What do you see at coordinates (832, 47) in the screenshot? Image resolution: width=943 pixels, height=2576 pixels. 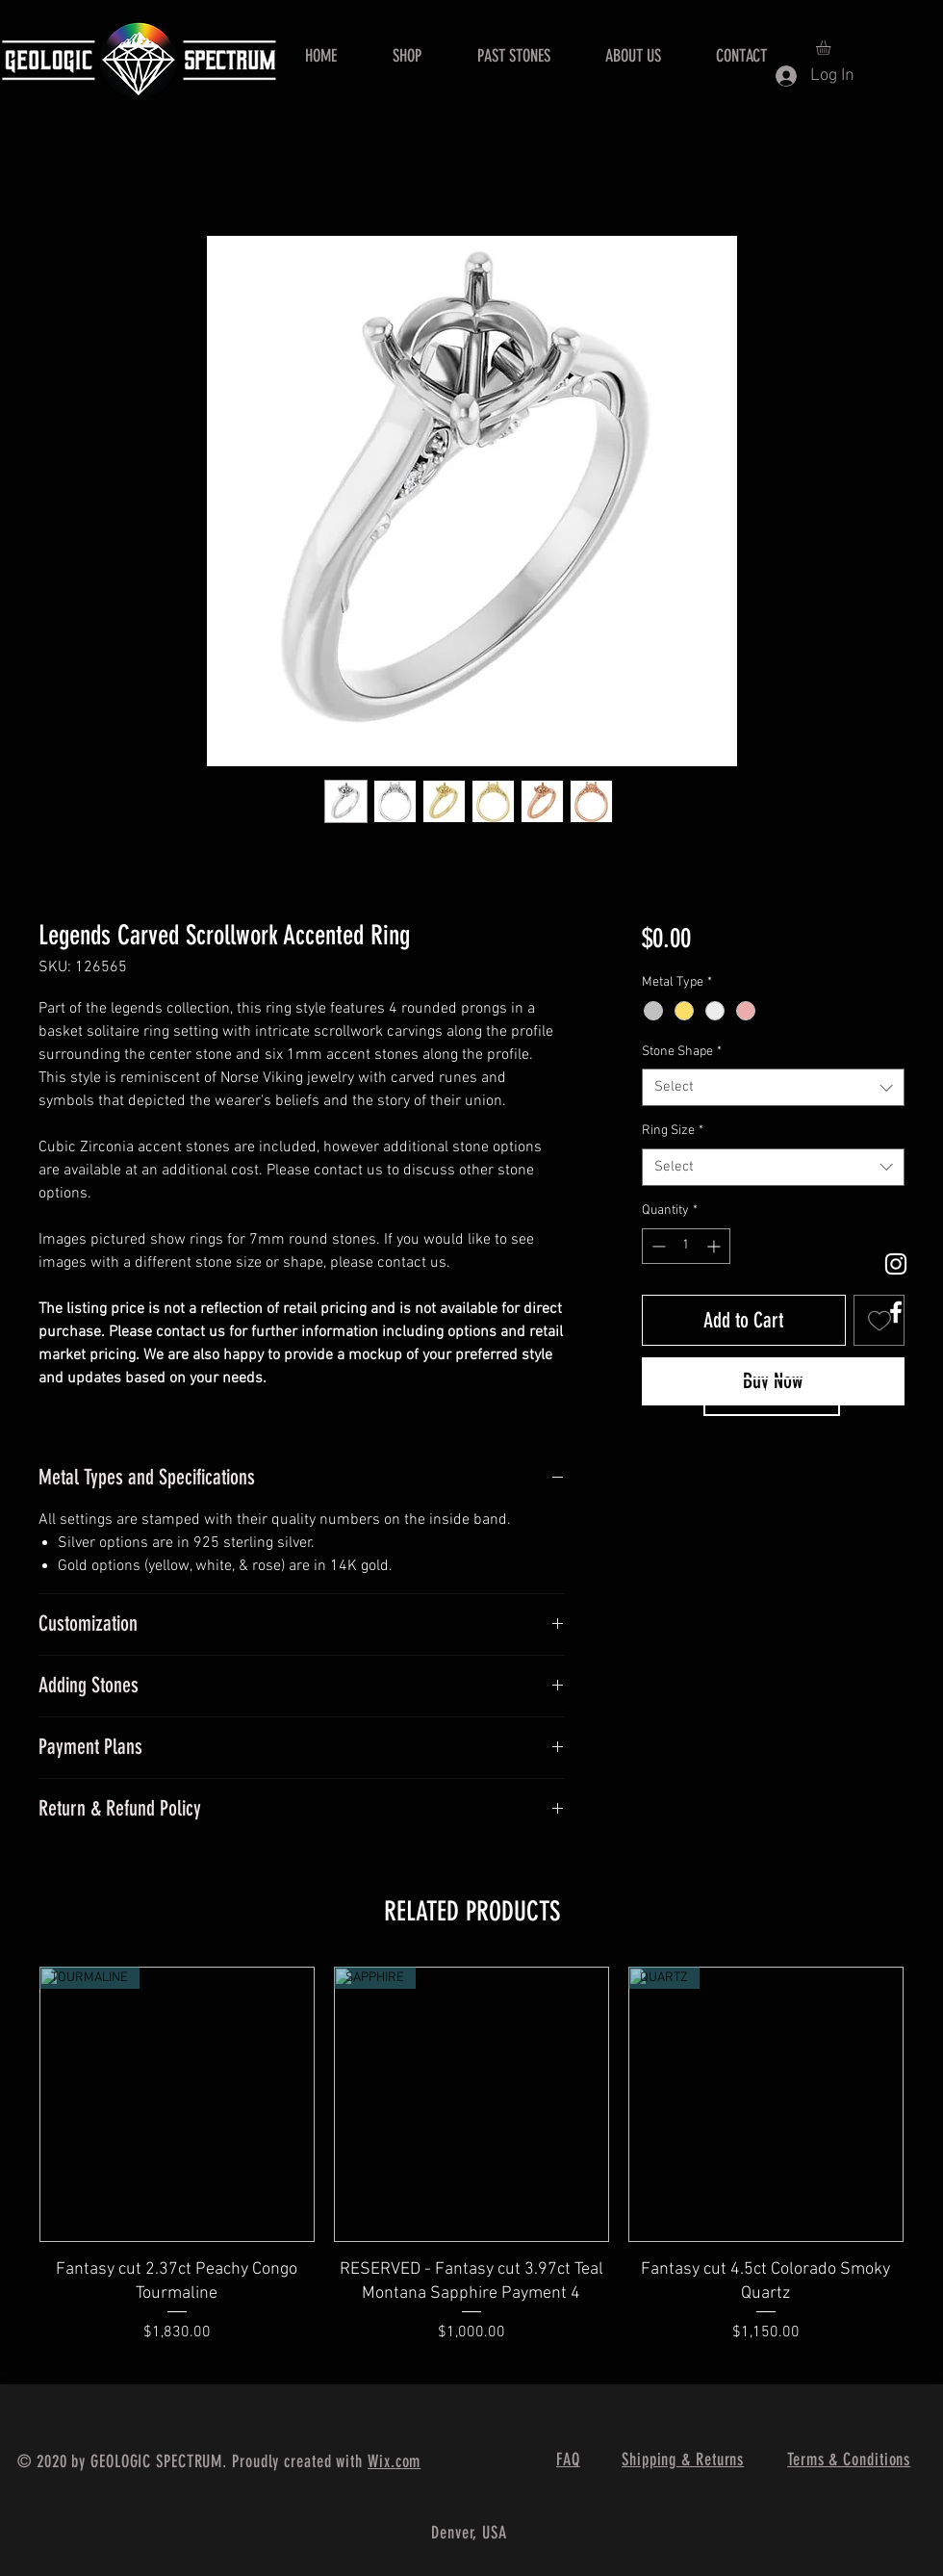 I see `[button]` at bounding box center [832, 47].